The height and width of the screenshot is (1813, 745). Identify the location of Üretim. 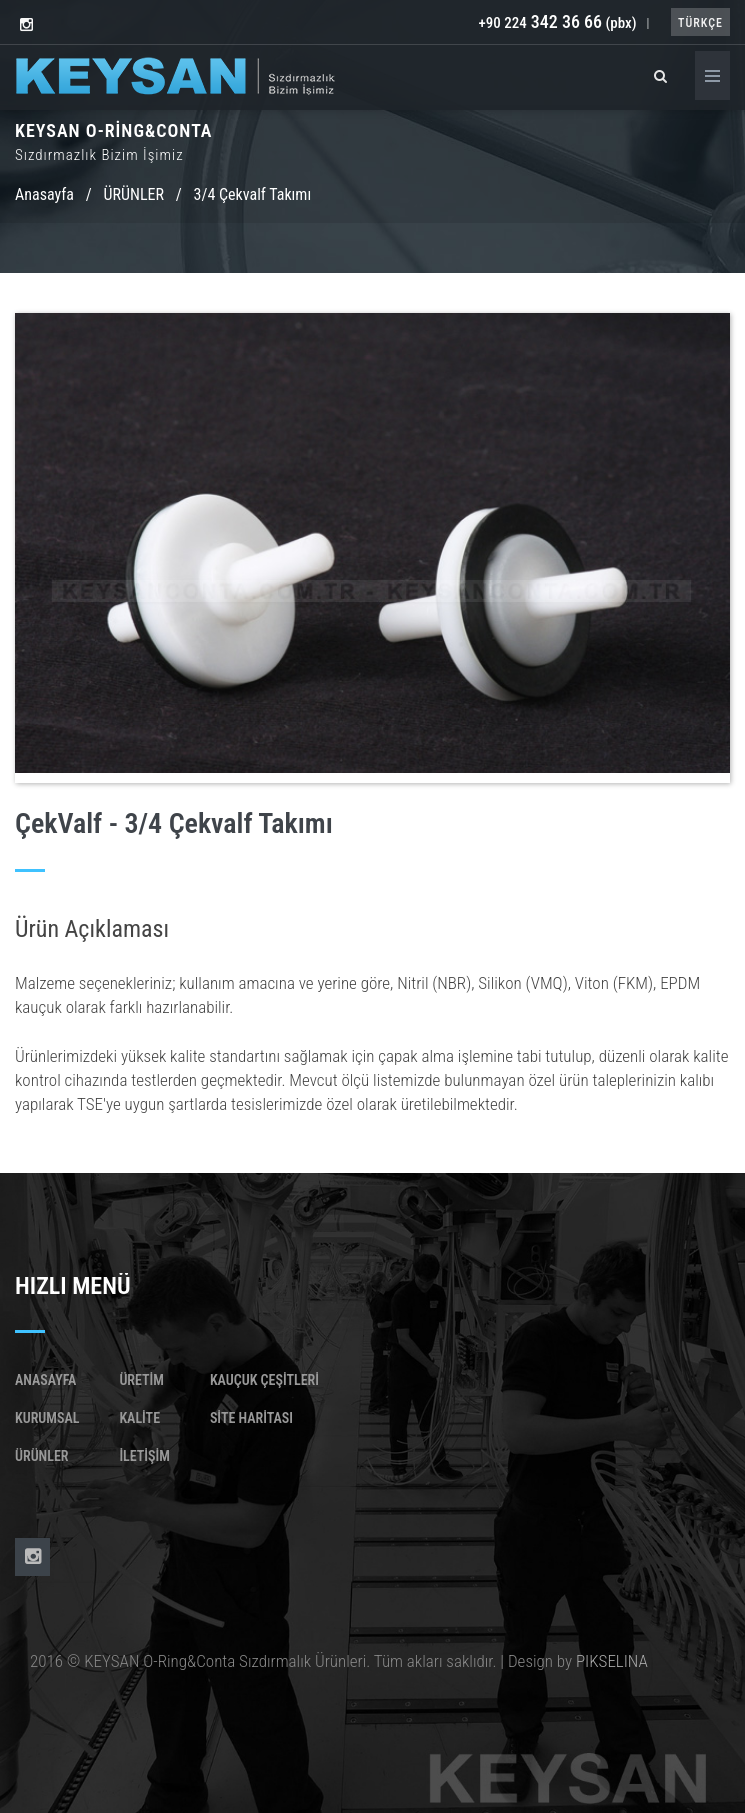
(141, 1380).